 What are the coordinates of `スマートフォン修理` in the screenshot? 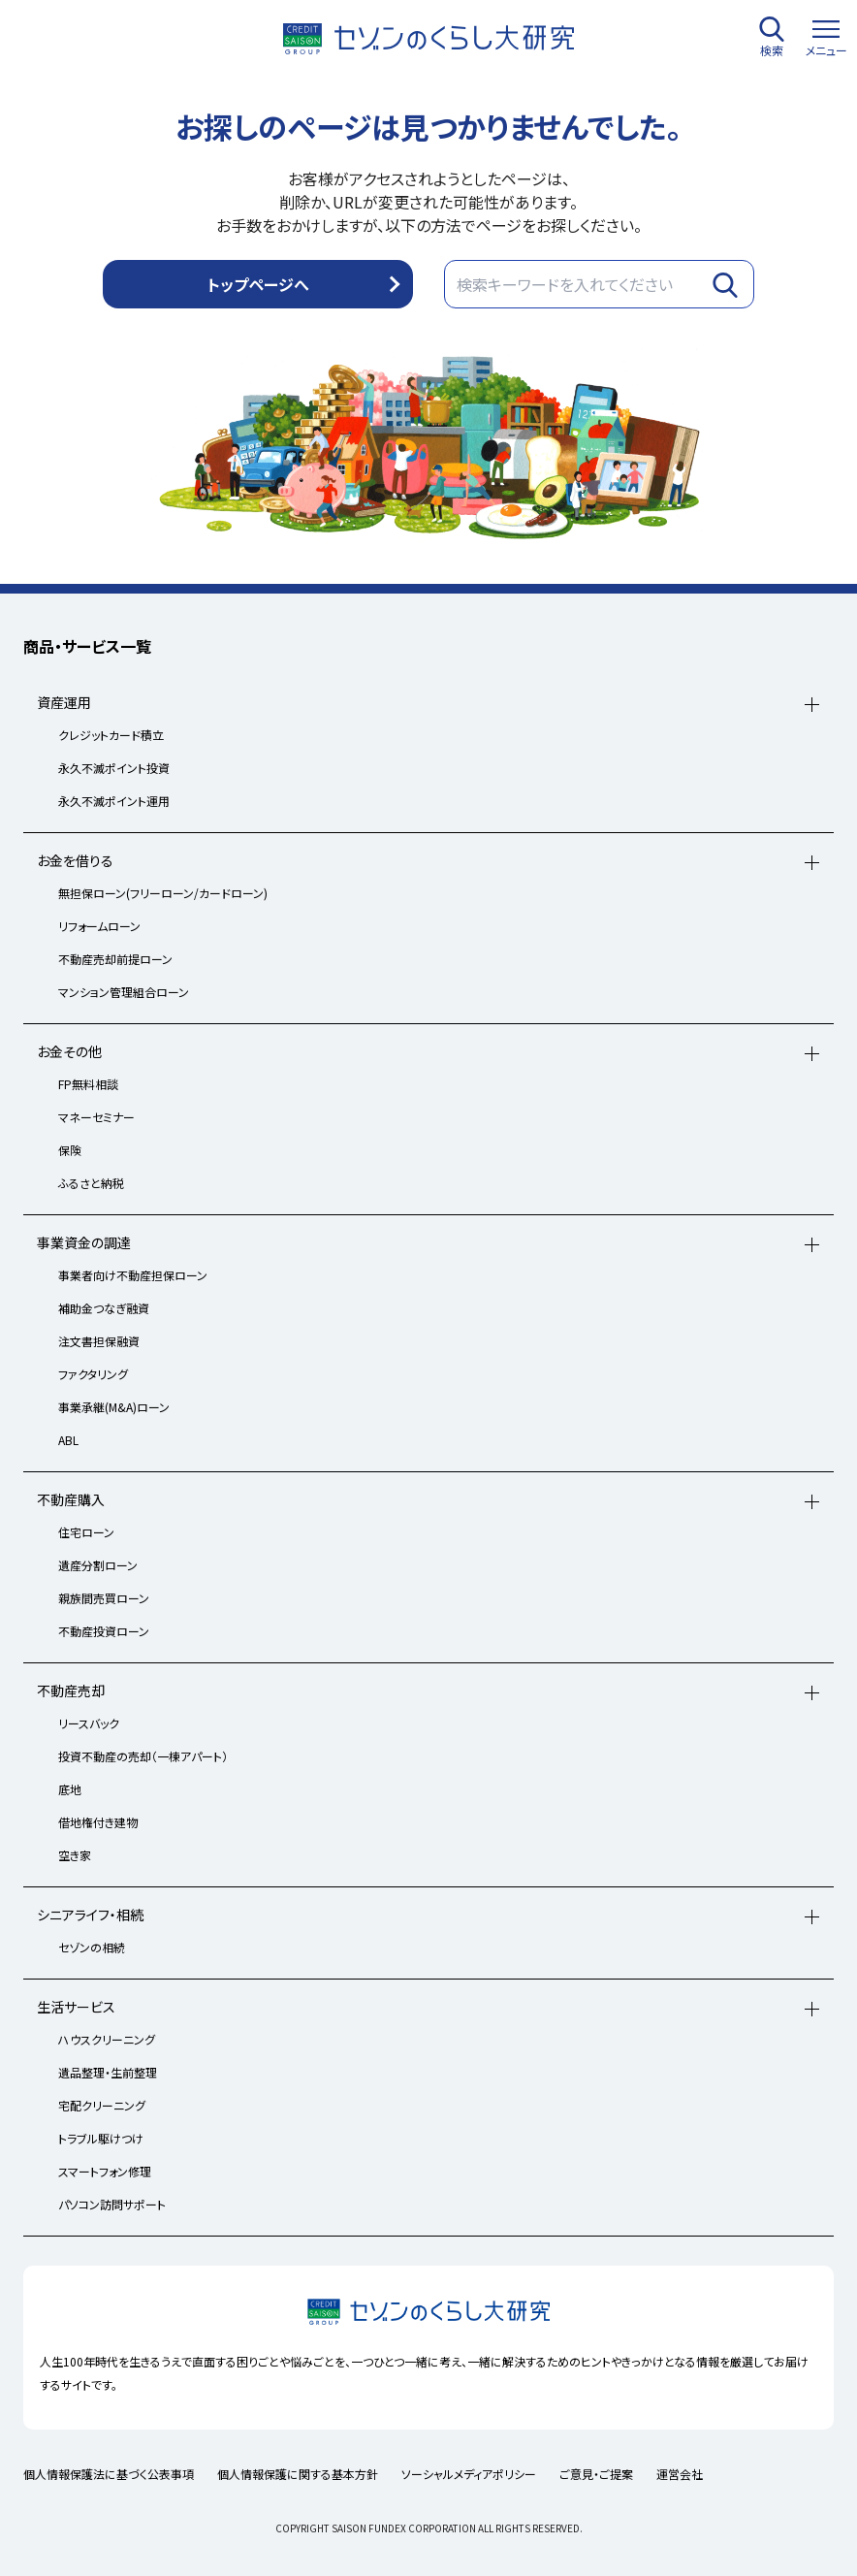 It's located at (104, 2171).